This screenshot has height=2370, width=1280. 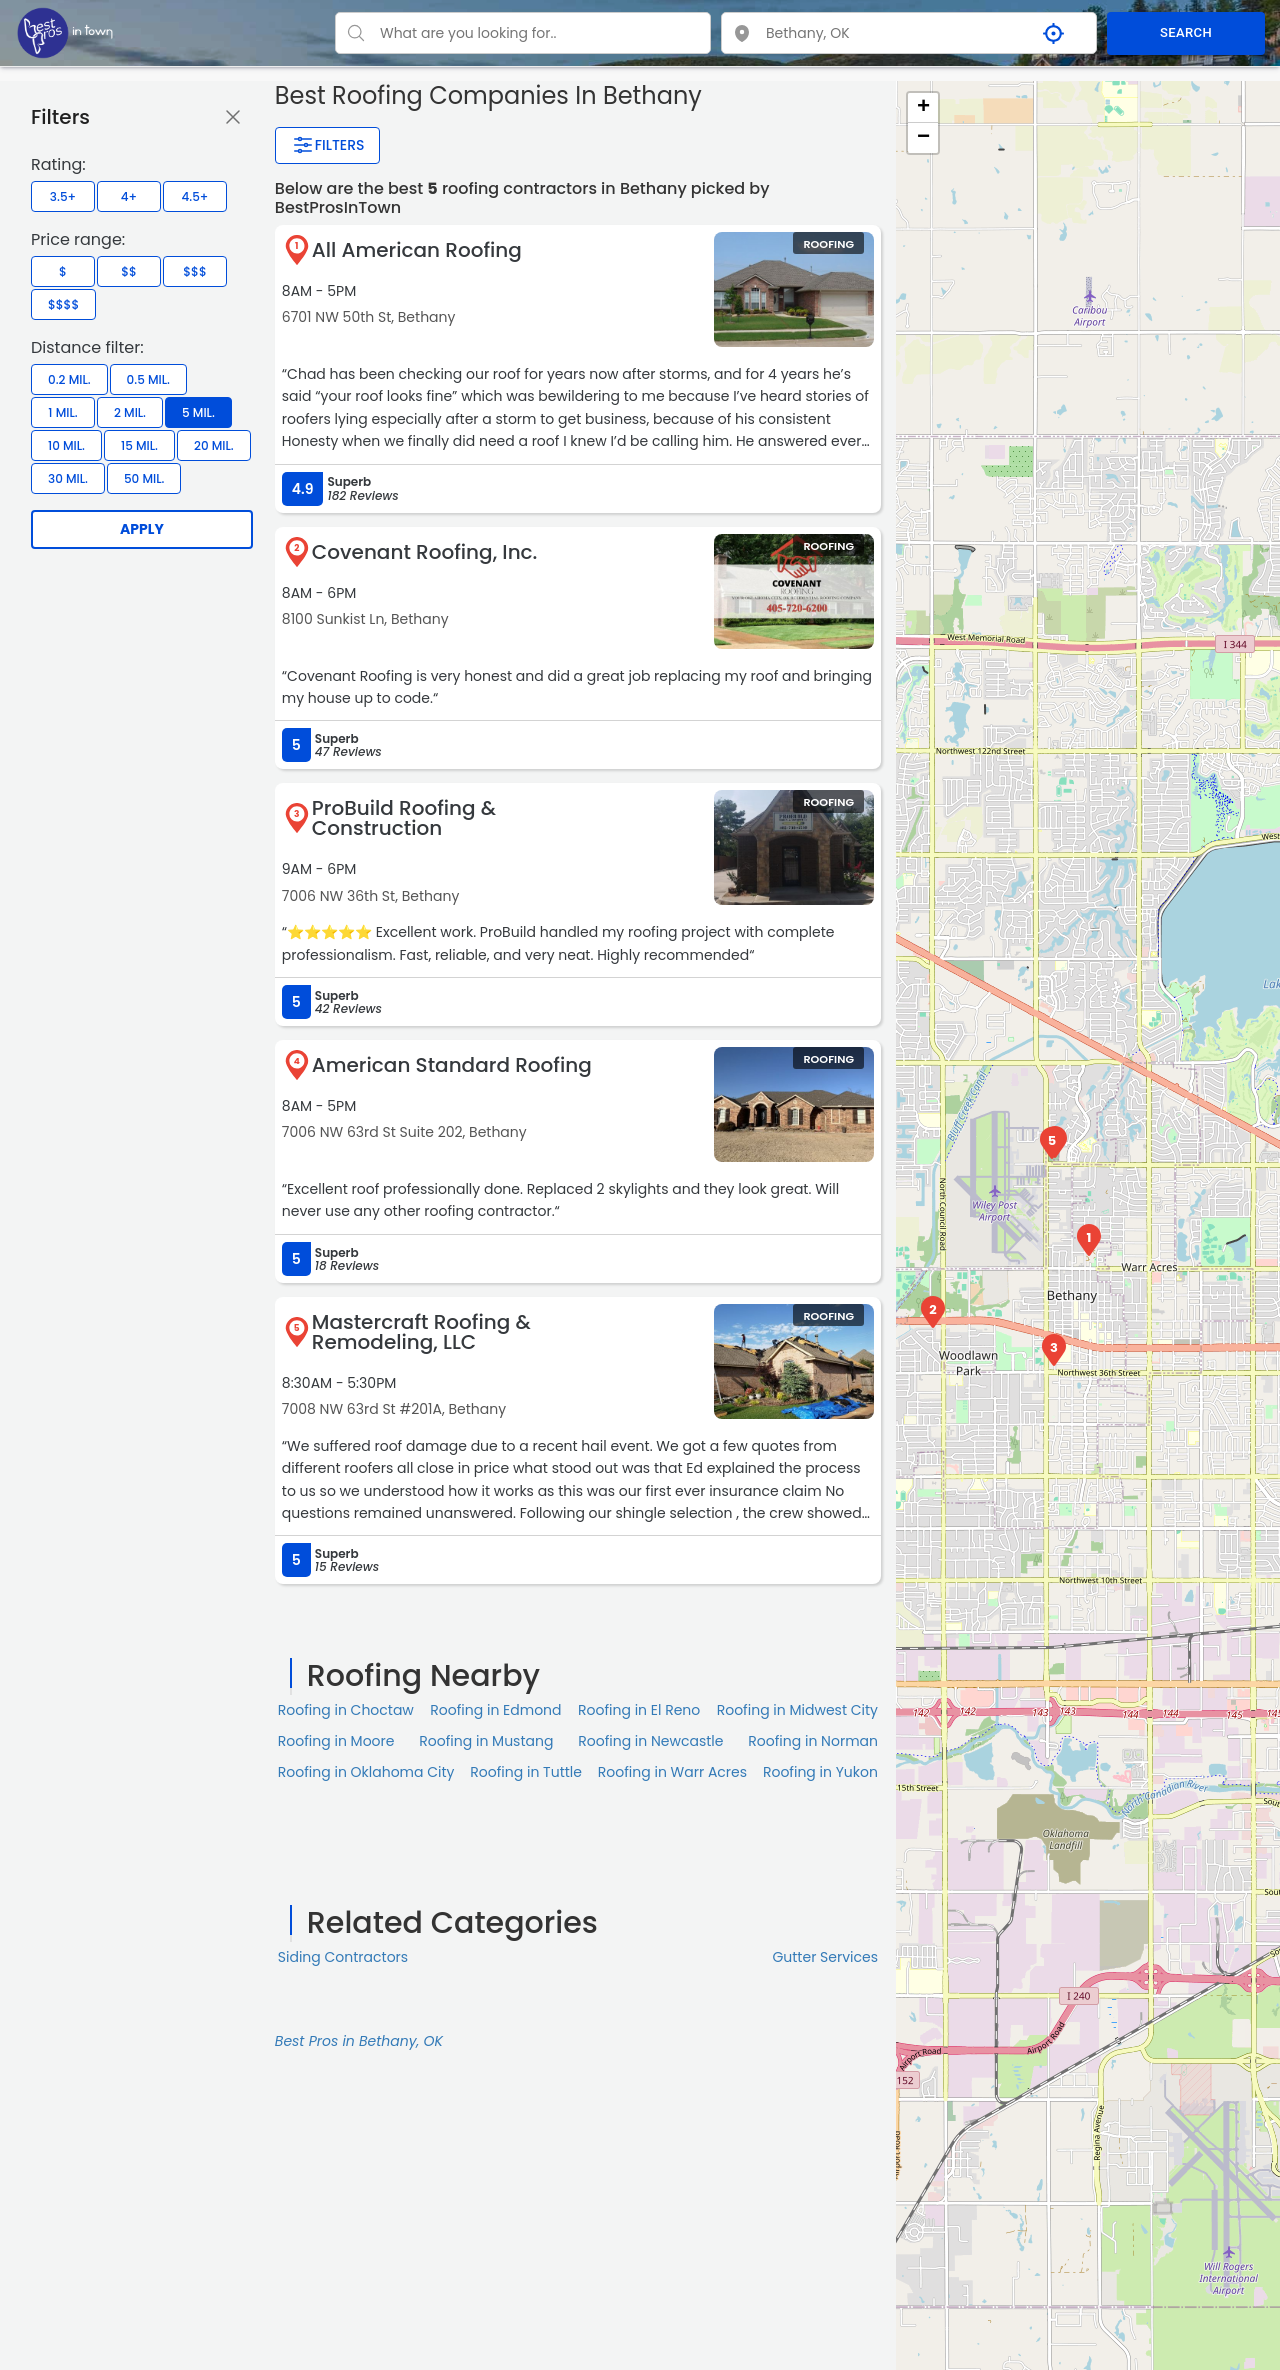 What do you see at coordinates (404, 818) in the screenshot?
I see `ProBuild Roofing & Construction` at bounding box center [404, 818].